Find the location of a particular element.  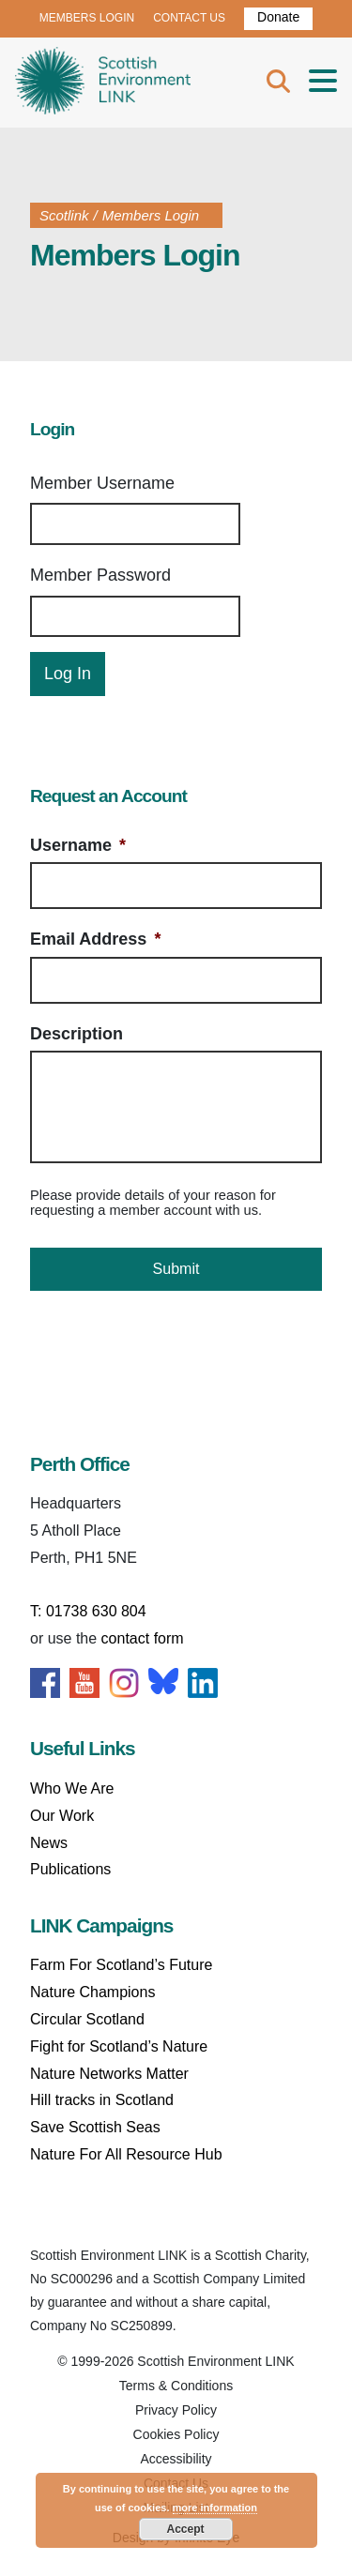

Member Username is located at coordinates (102, 483).